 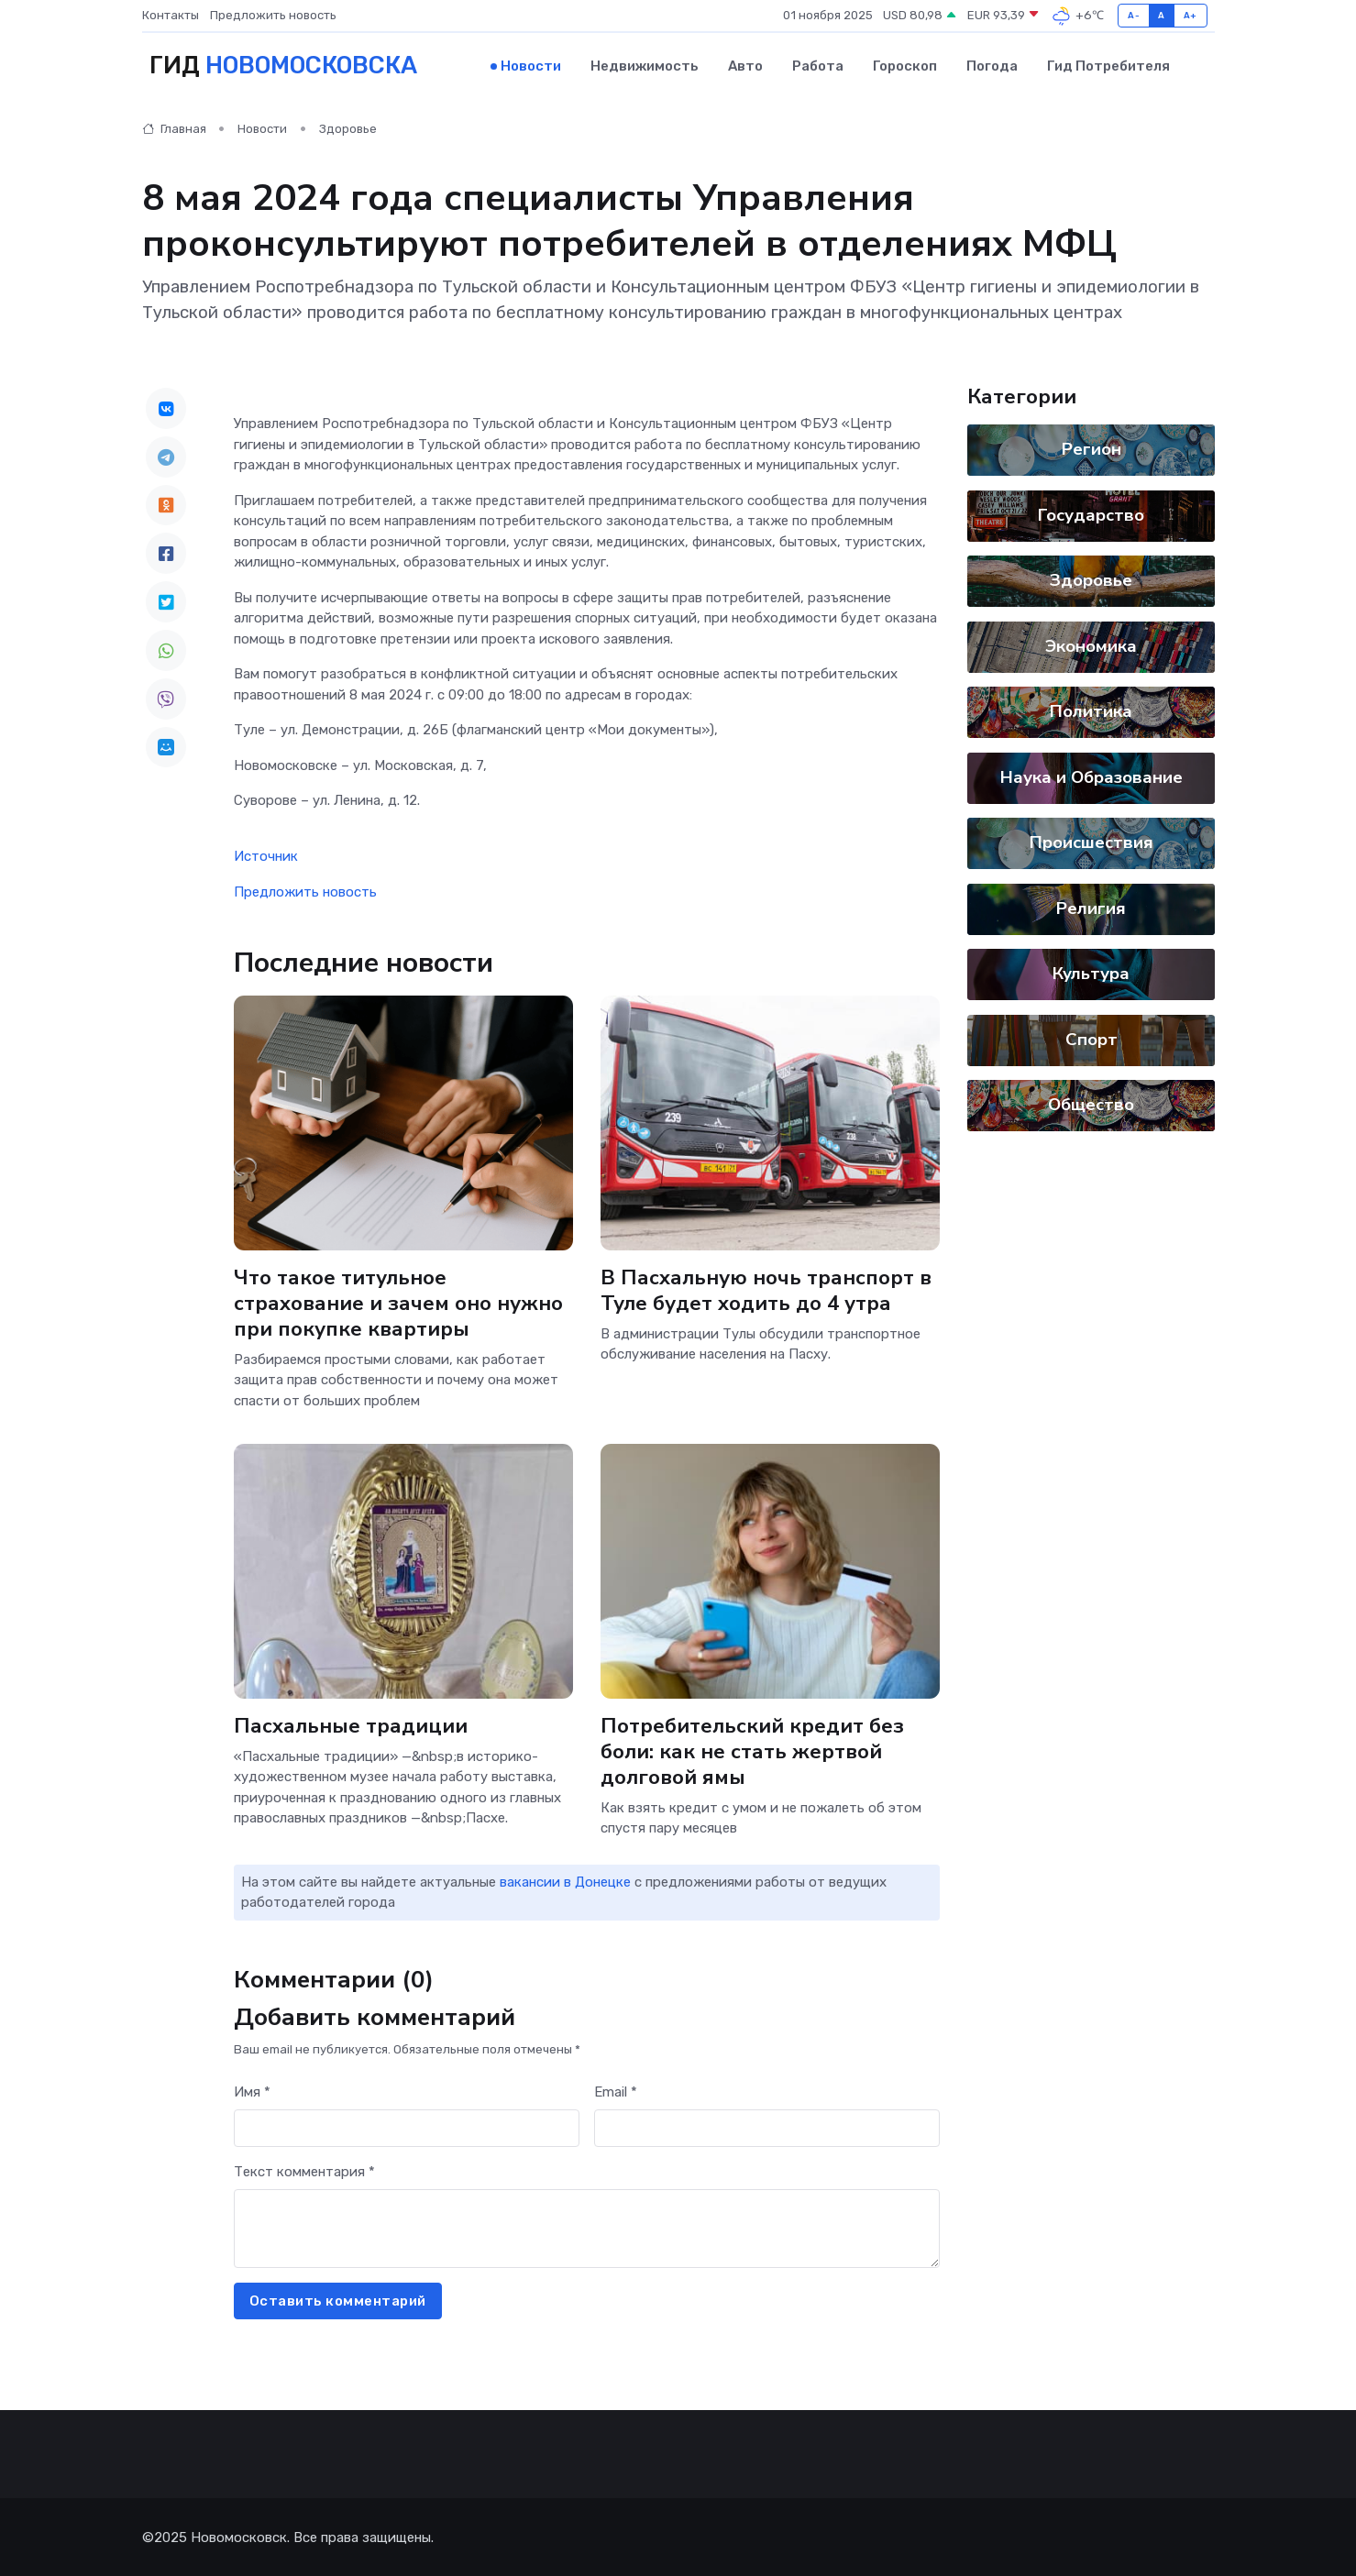 I want to click on вакансии в Донецке, so click(x=565, y=1880).